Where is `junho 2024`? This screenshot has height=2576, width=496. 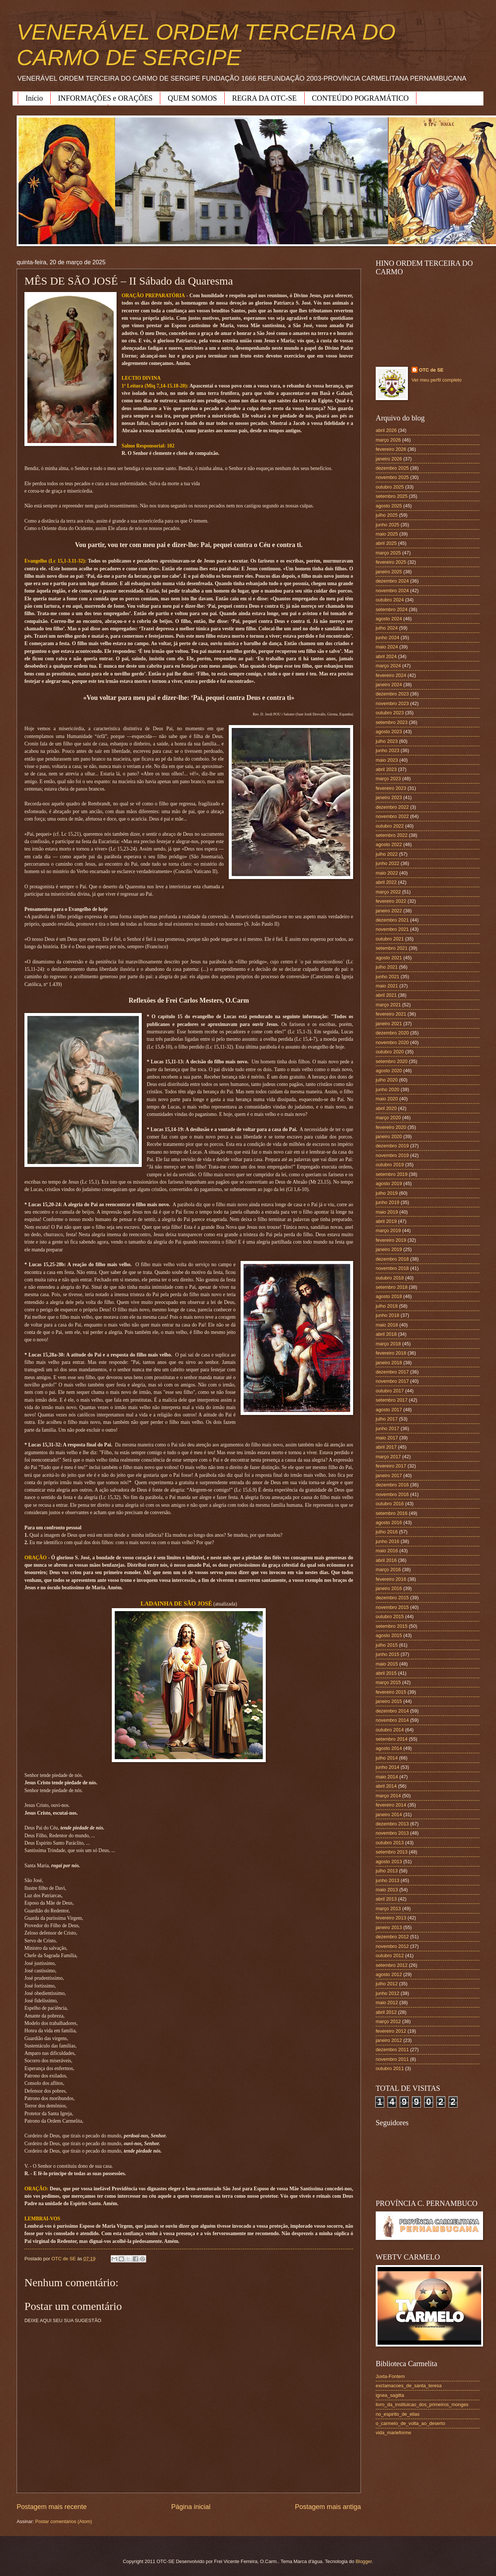
junho 2024 is located at coordinates (387, 637).